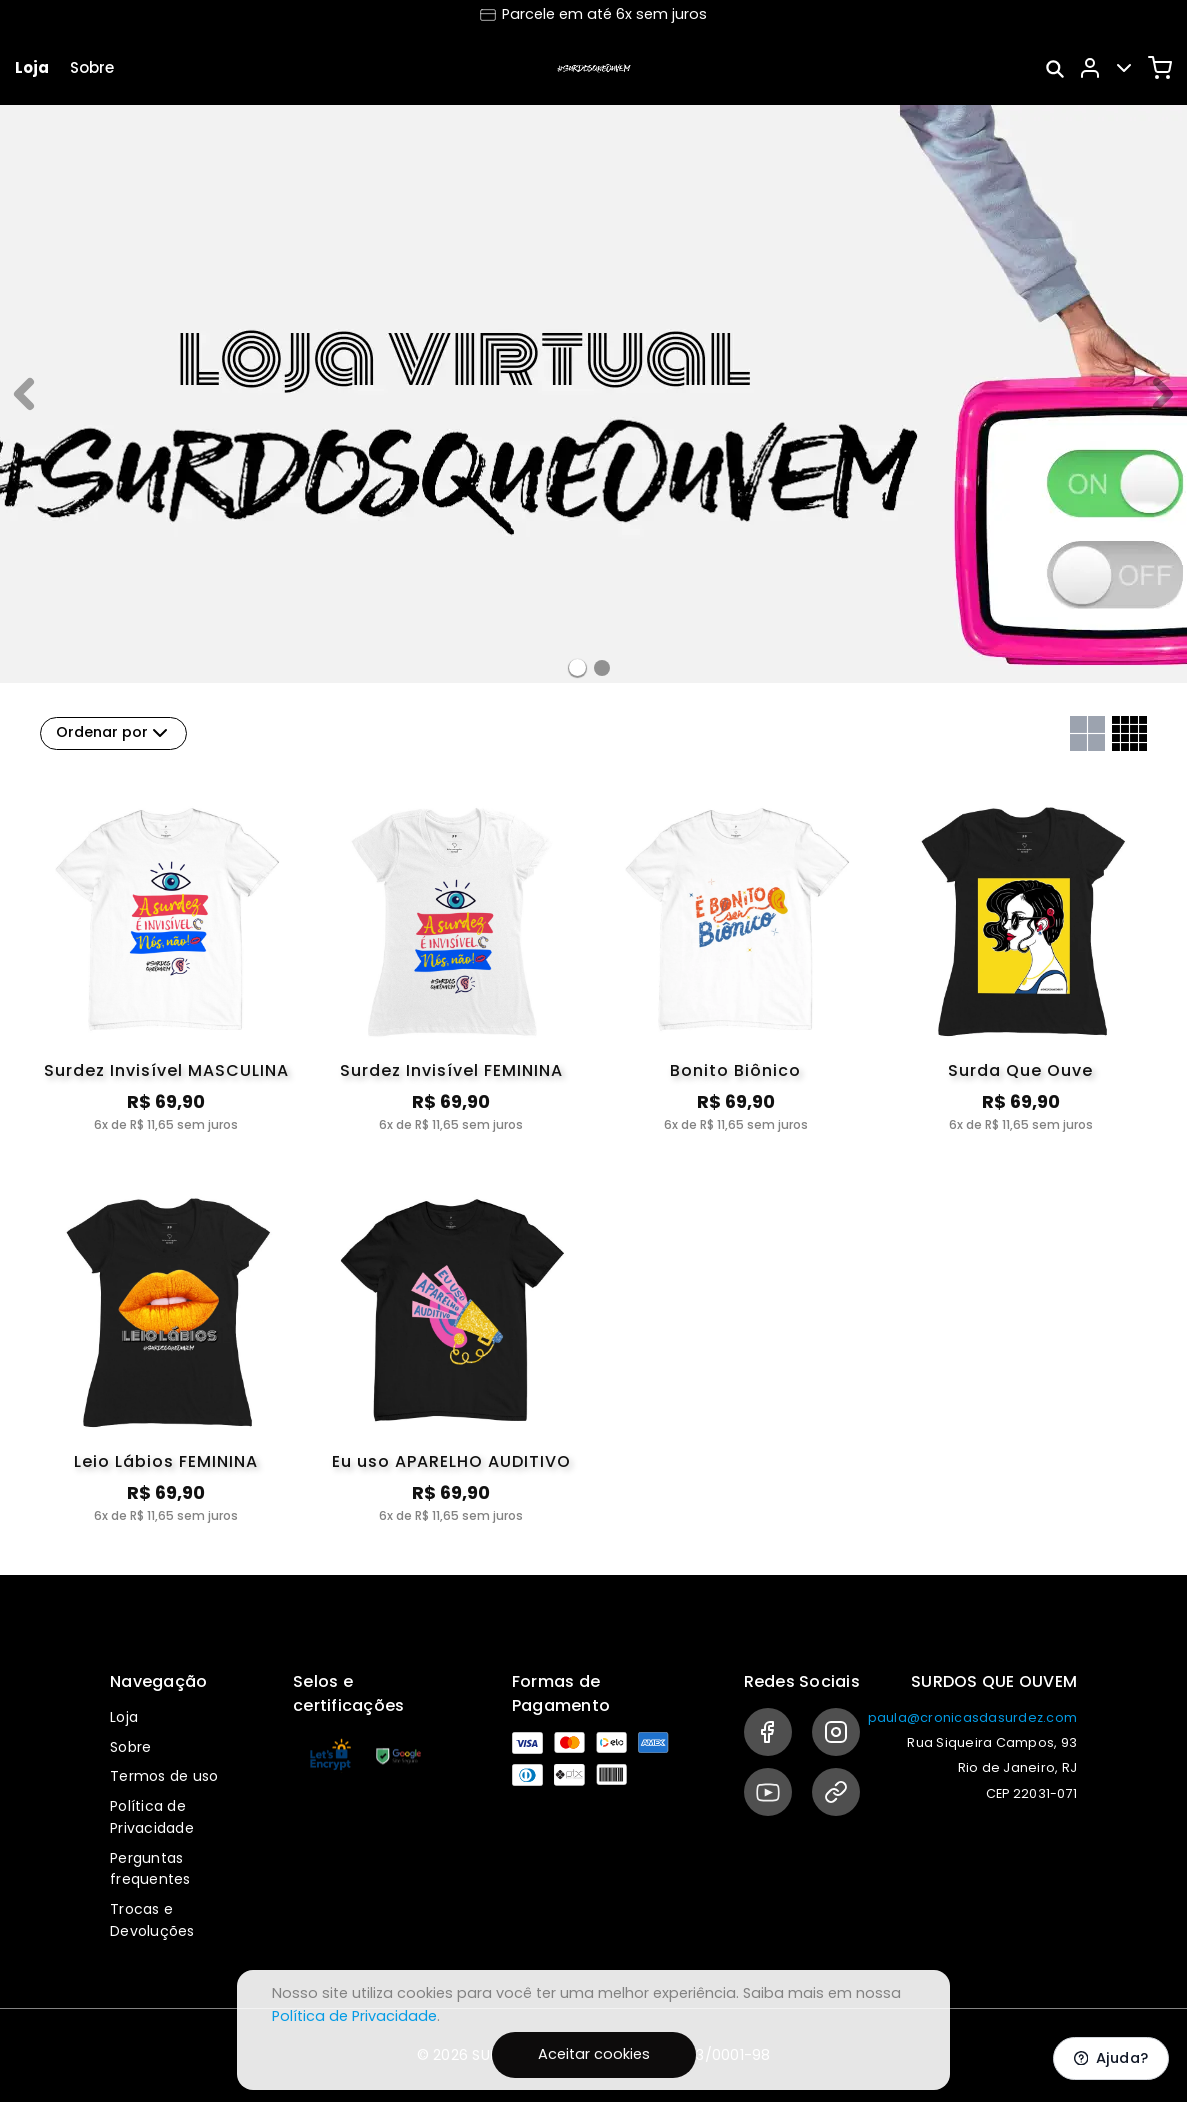 The image size is (1187, 2102). Describe the element at coordinates (150, 1869) in the screenshot. I see `Perguntas frequentes` at that location.